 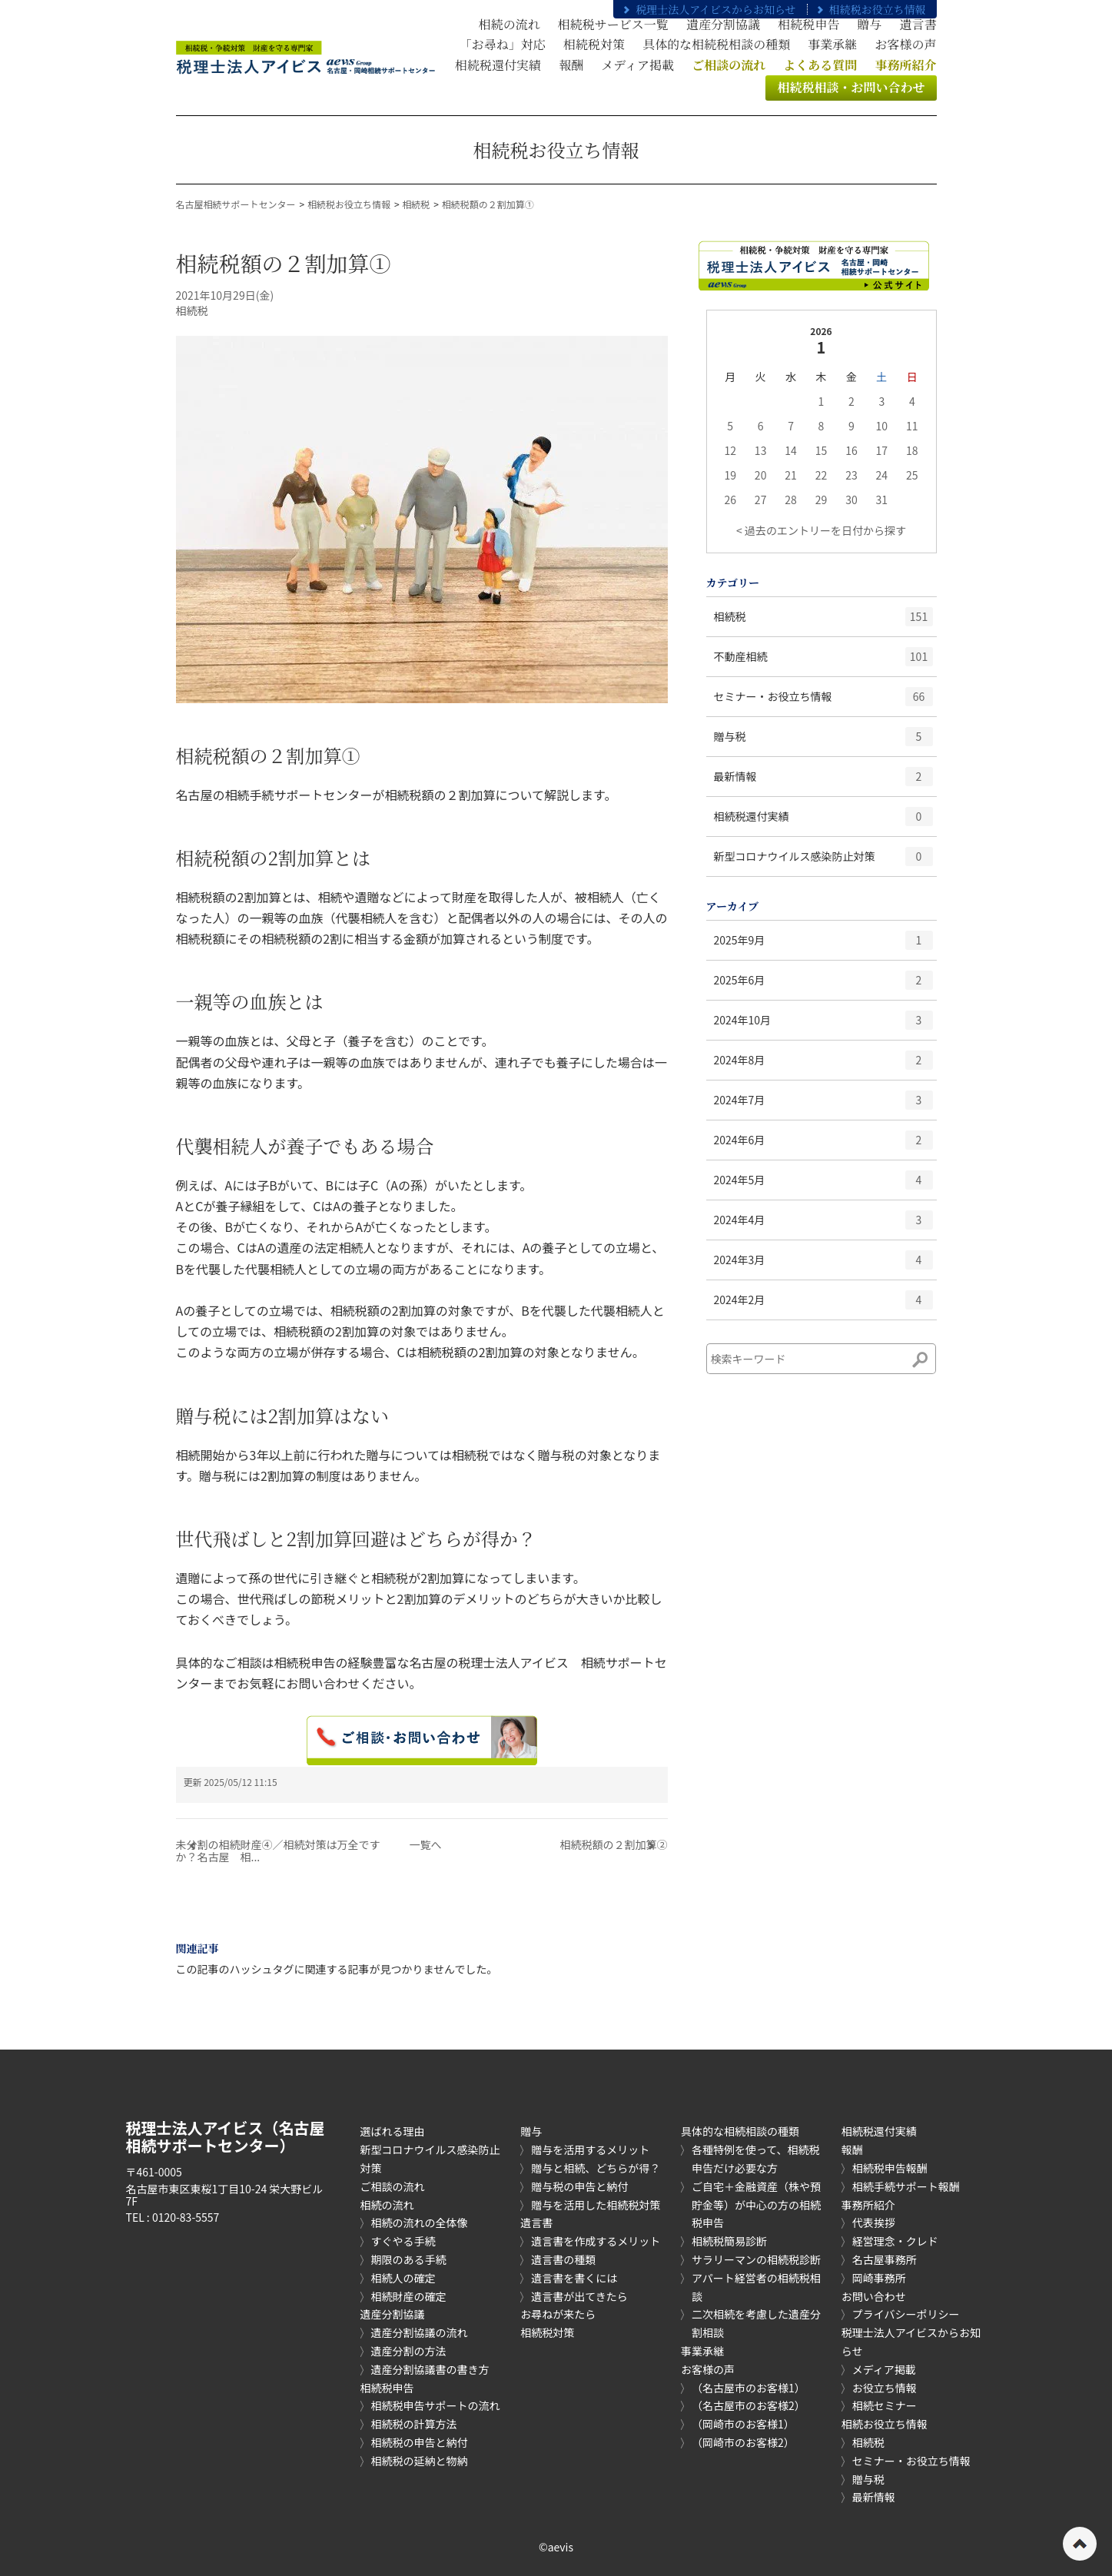 I want to click on 「お尋ね」対応, so click(x=503, y=44).